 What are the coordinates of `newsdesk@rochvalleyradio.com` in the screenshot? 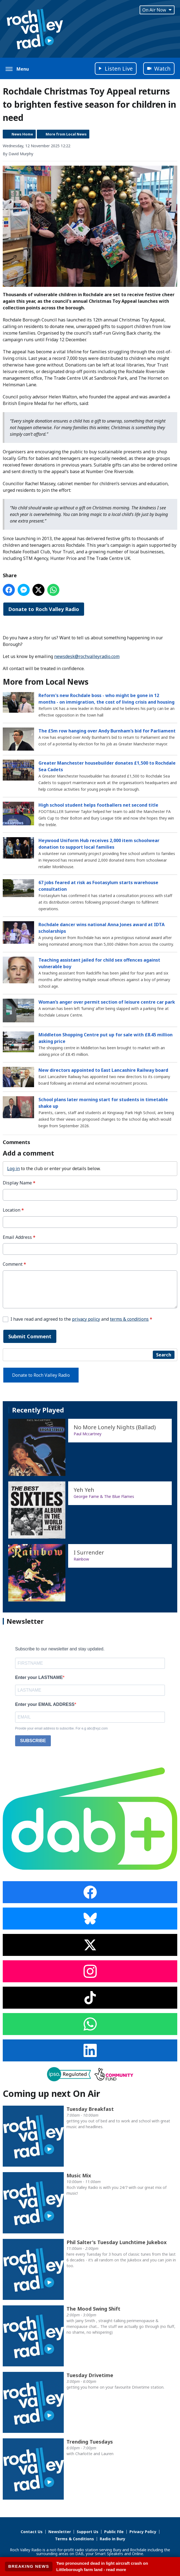 It's located at (87, 656).